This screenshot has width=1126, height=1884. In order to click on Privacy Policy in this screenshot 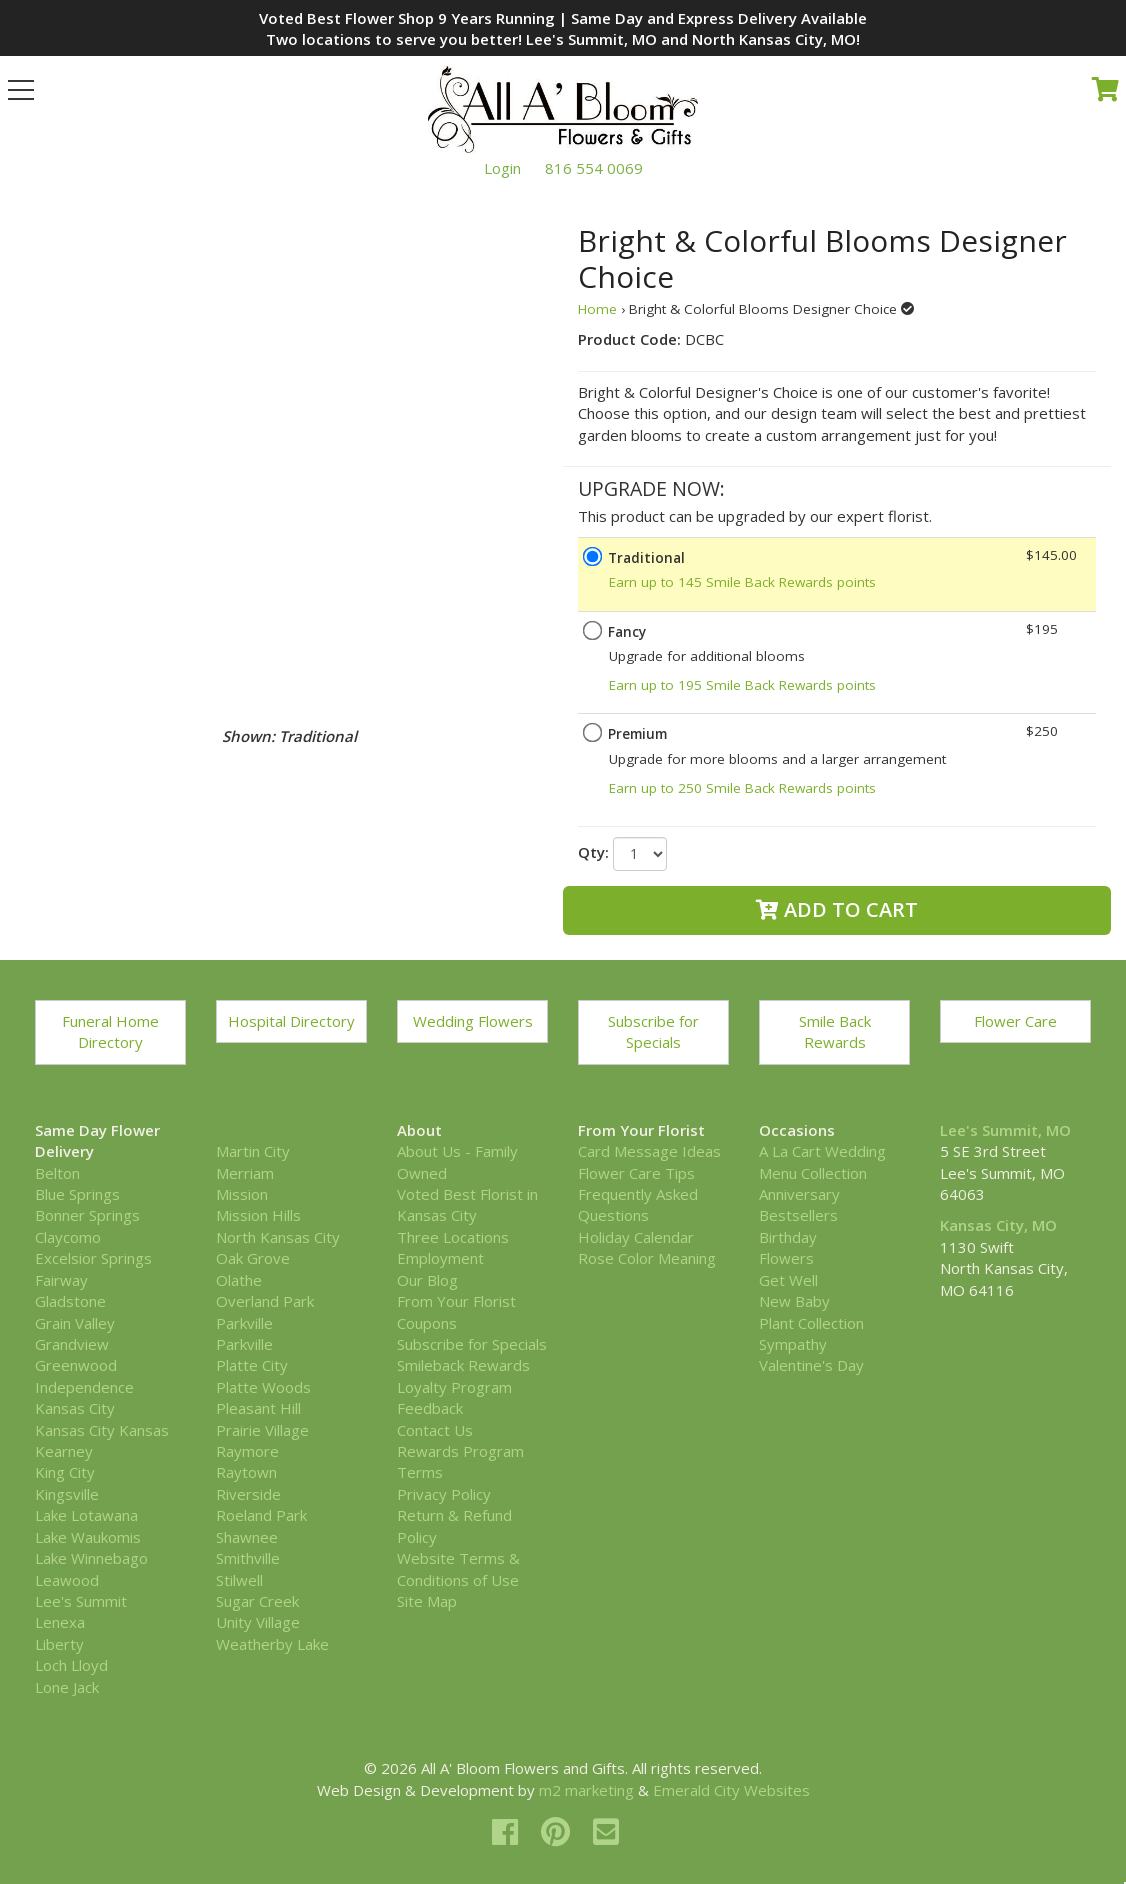, I will do `click(444, 1494)`.